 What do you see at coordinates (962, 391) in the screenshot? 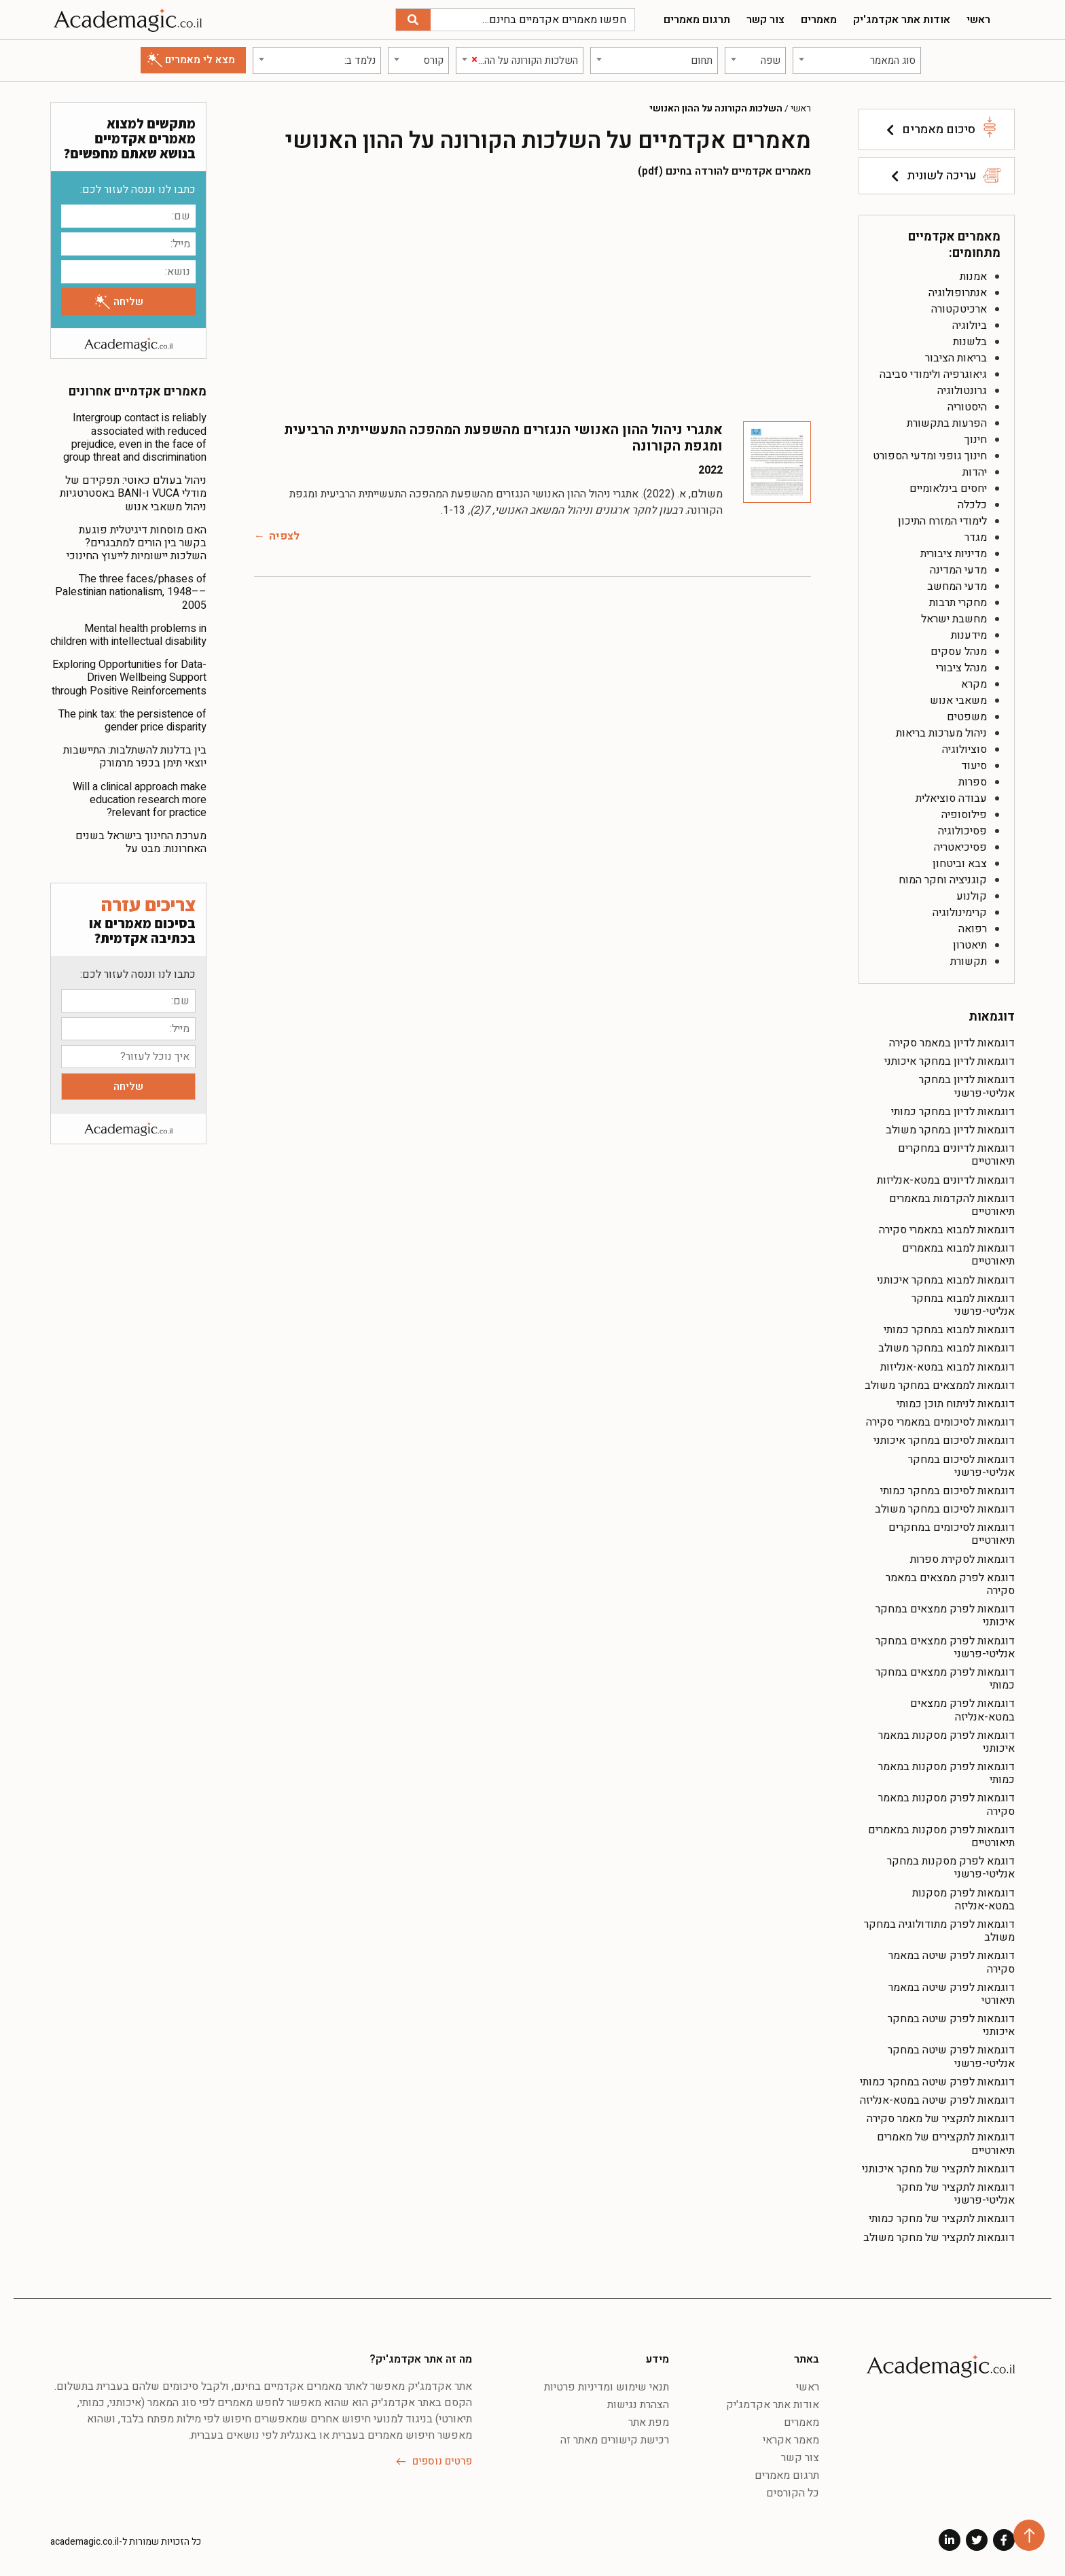
I see `גרונטולוגיה` at bounding box center [962, 391].